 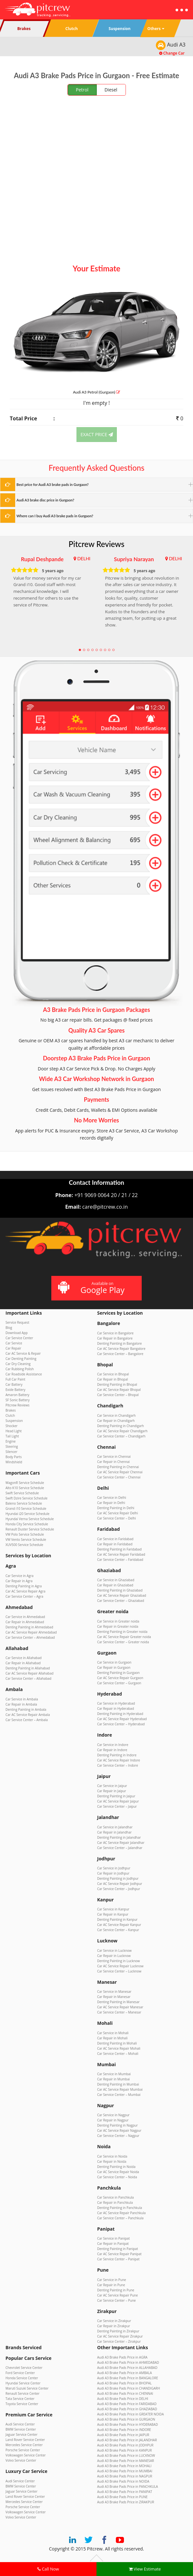 I want to click on Blog, so click(x=8, y=1327).